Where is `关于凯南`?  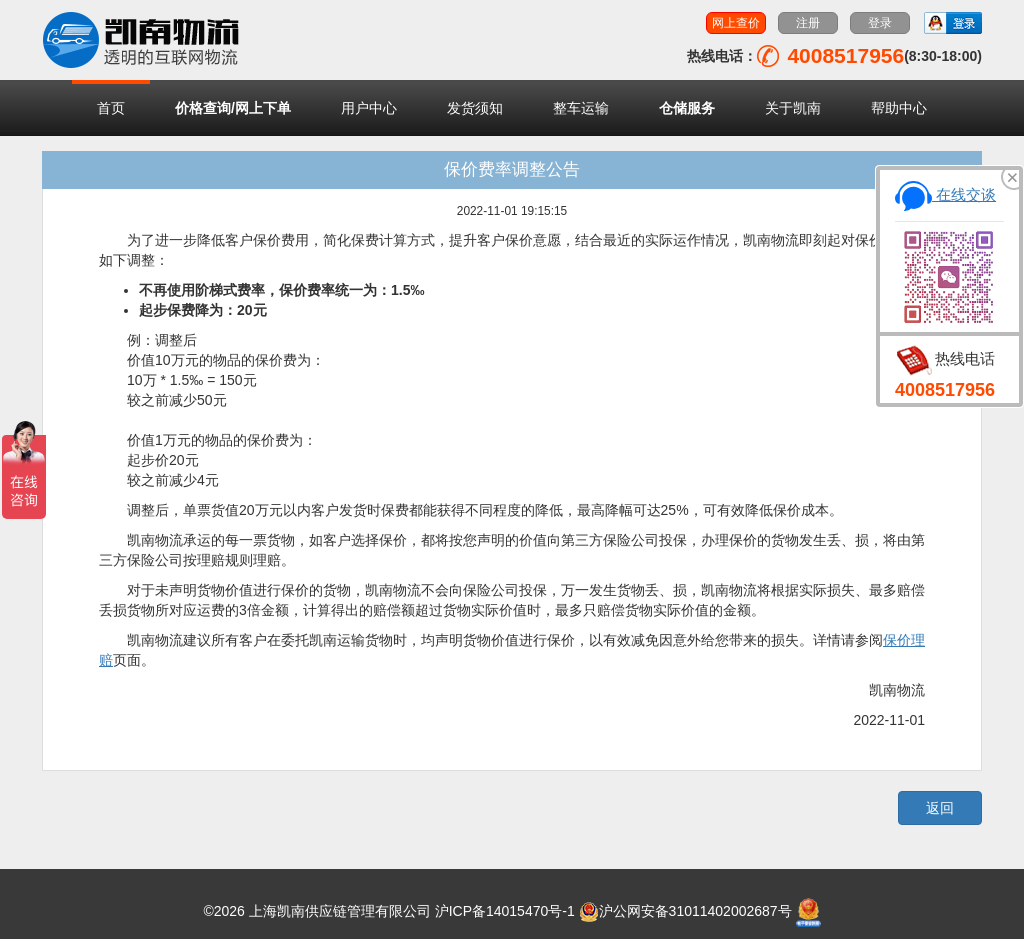
关于凯南 is located at coordinates (793, 108).